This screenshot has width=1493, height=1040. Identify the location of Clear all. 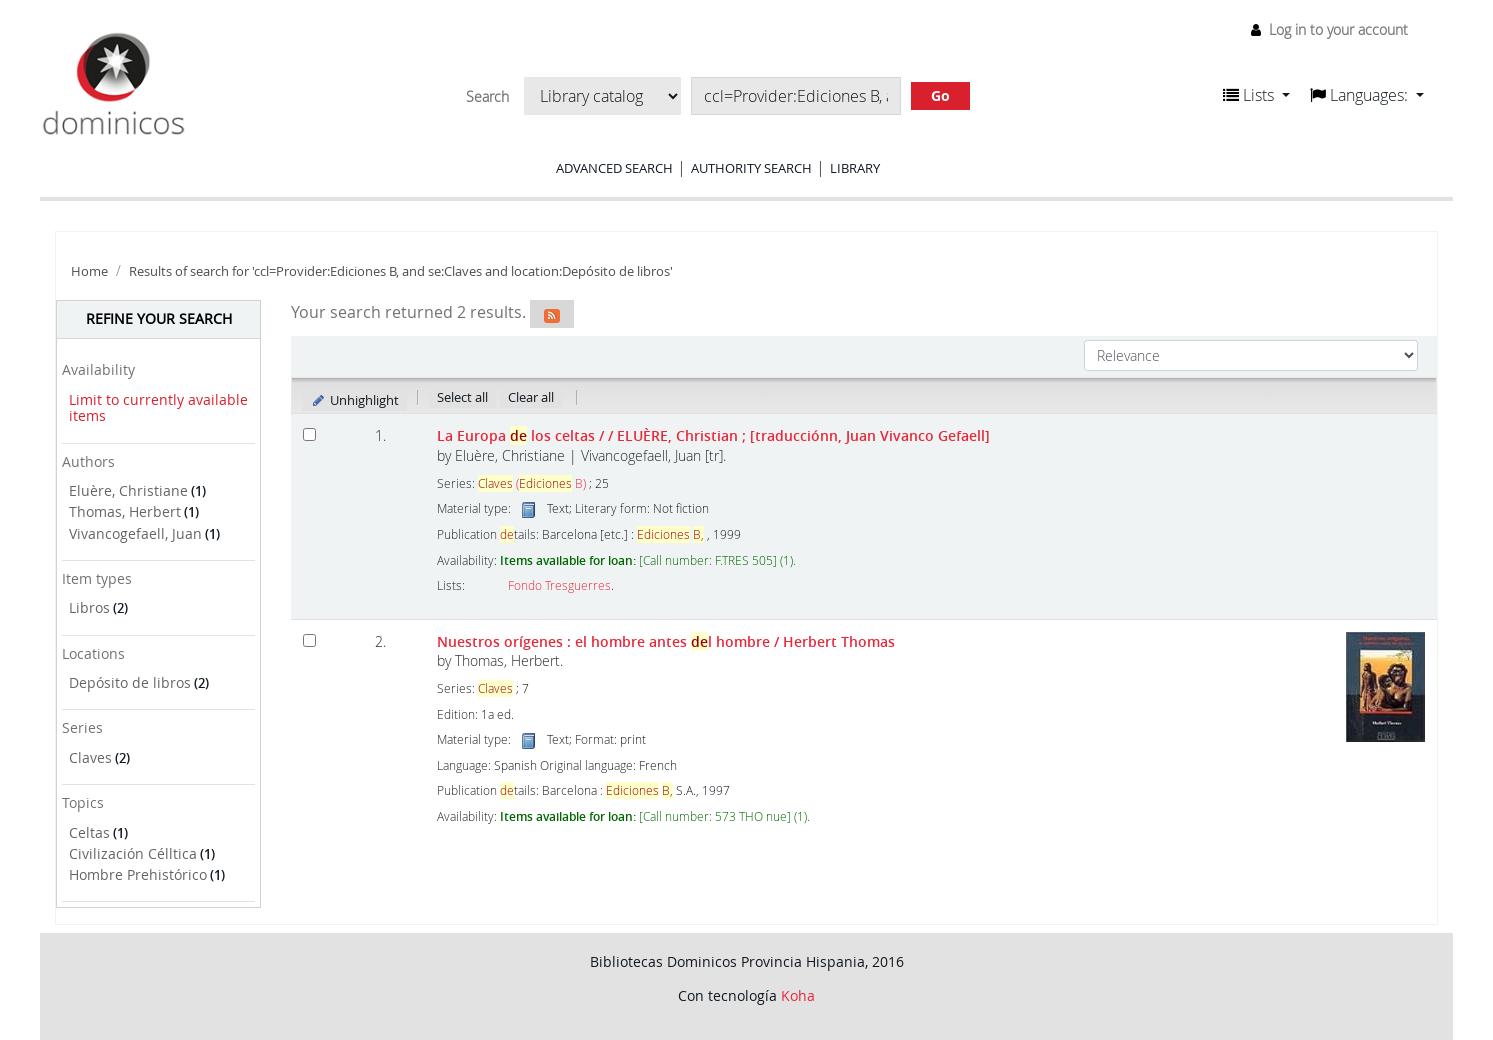
(531, 397).